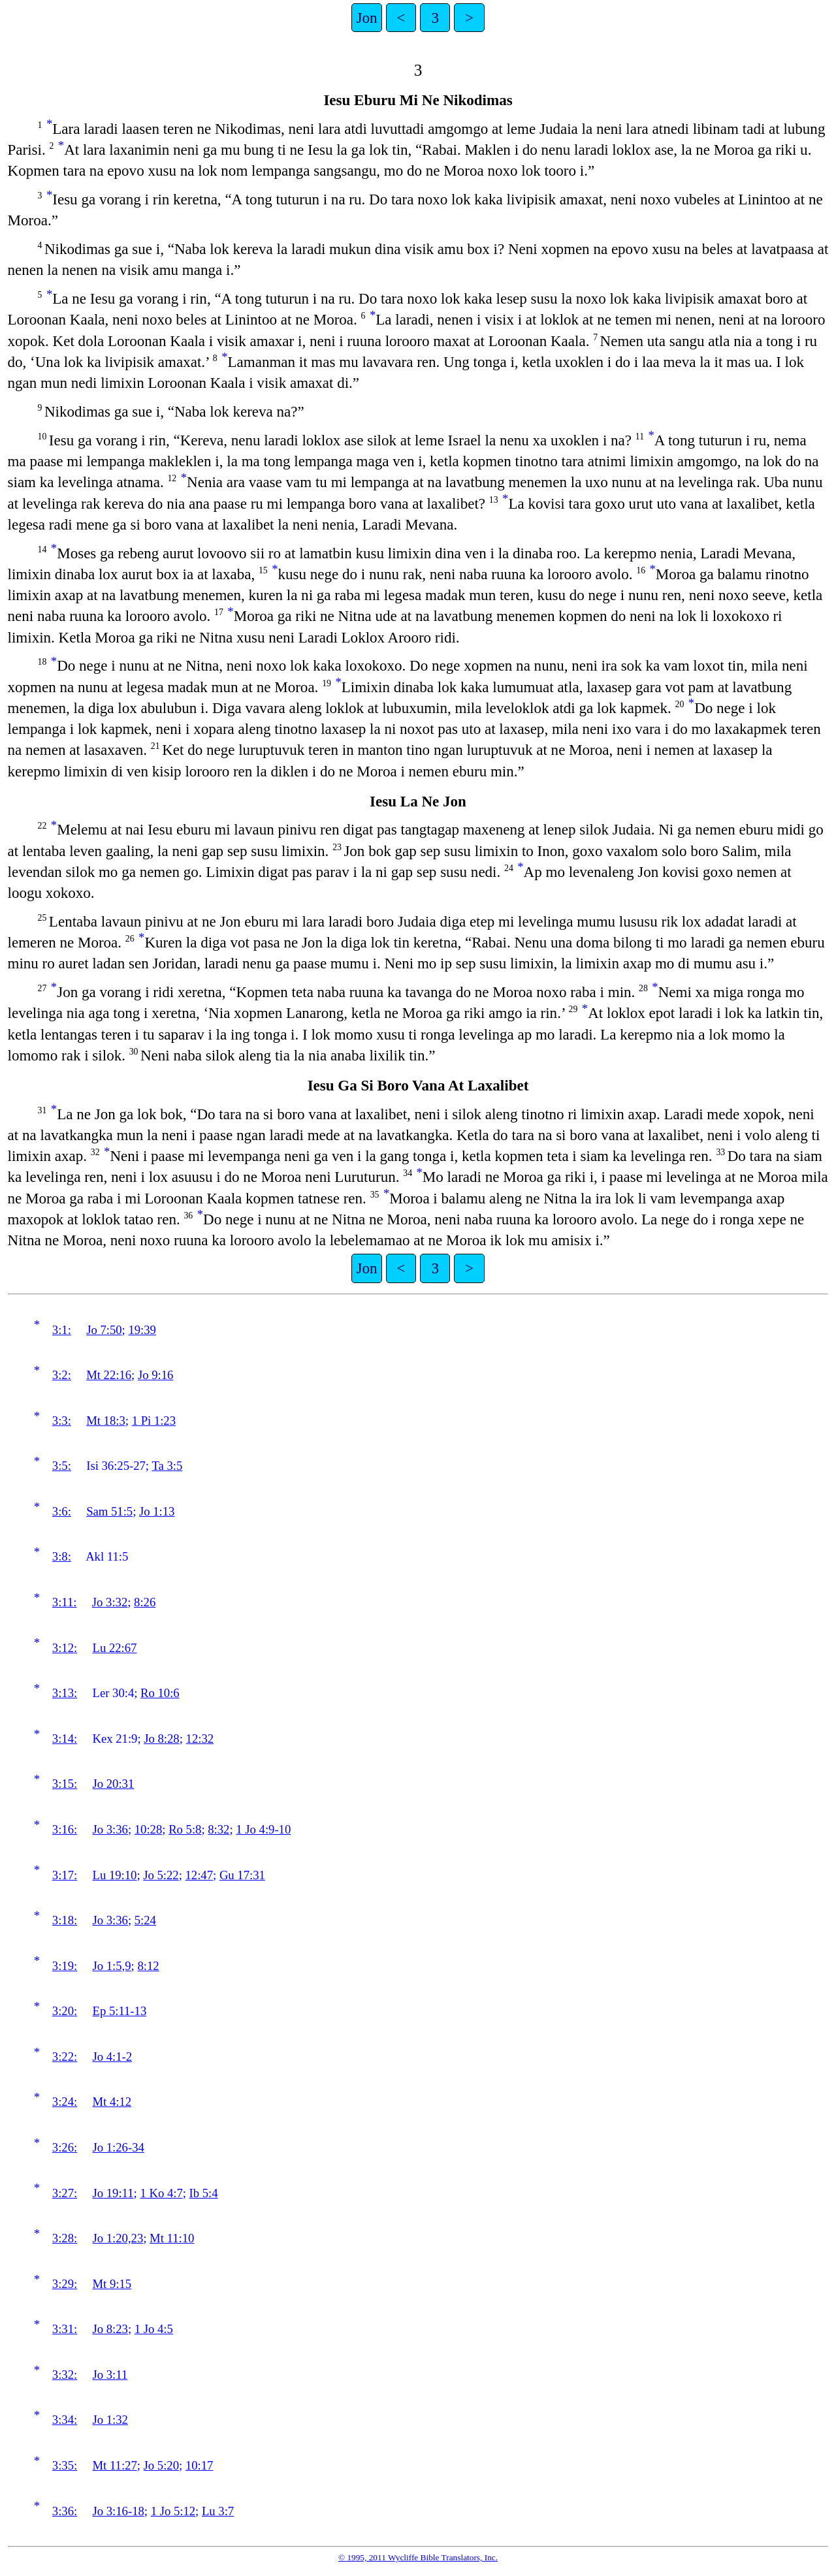 Image resolution: width=836 pixels, height=2576 pixels. I want to click on 10:17, so click(199, 2465).